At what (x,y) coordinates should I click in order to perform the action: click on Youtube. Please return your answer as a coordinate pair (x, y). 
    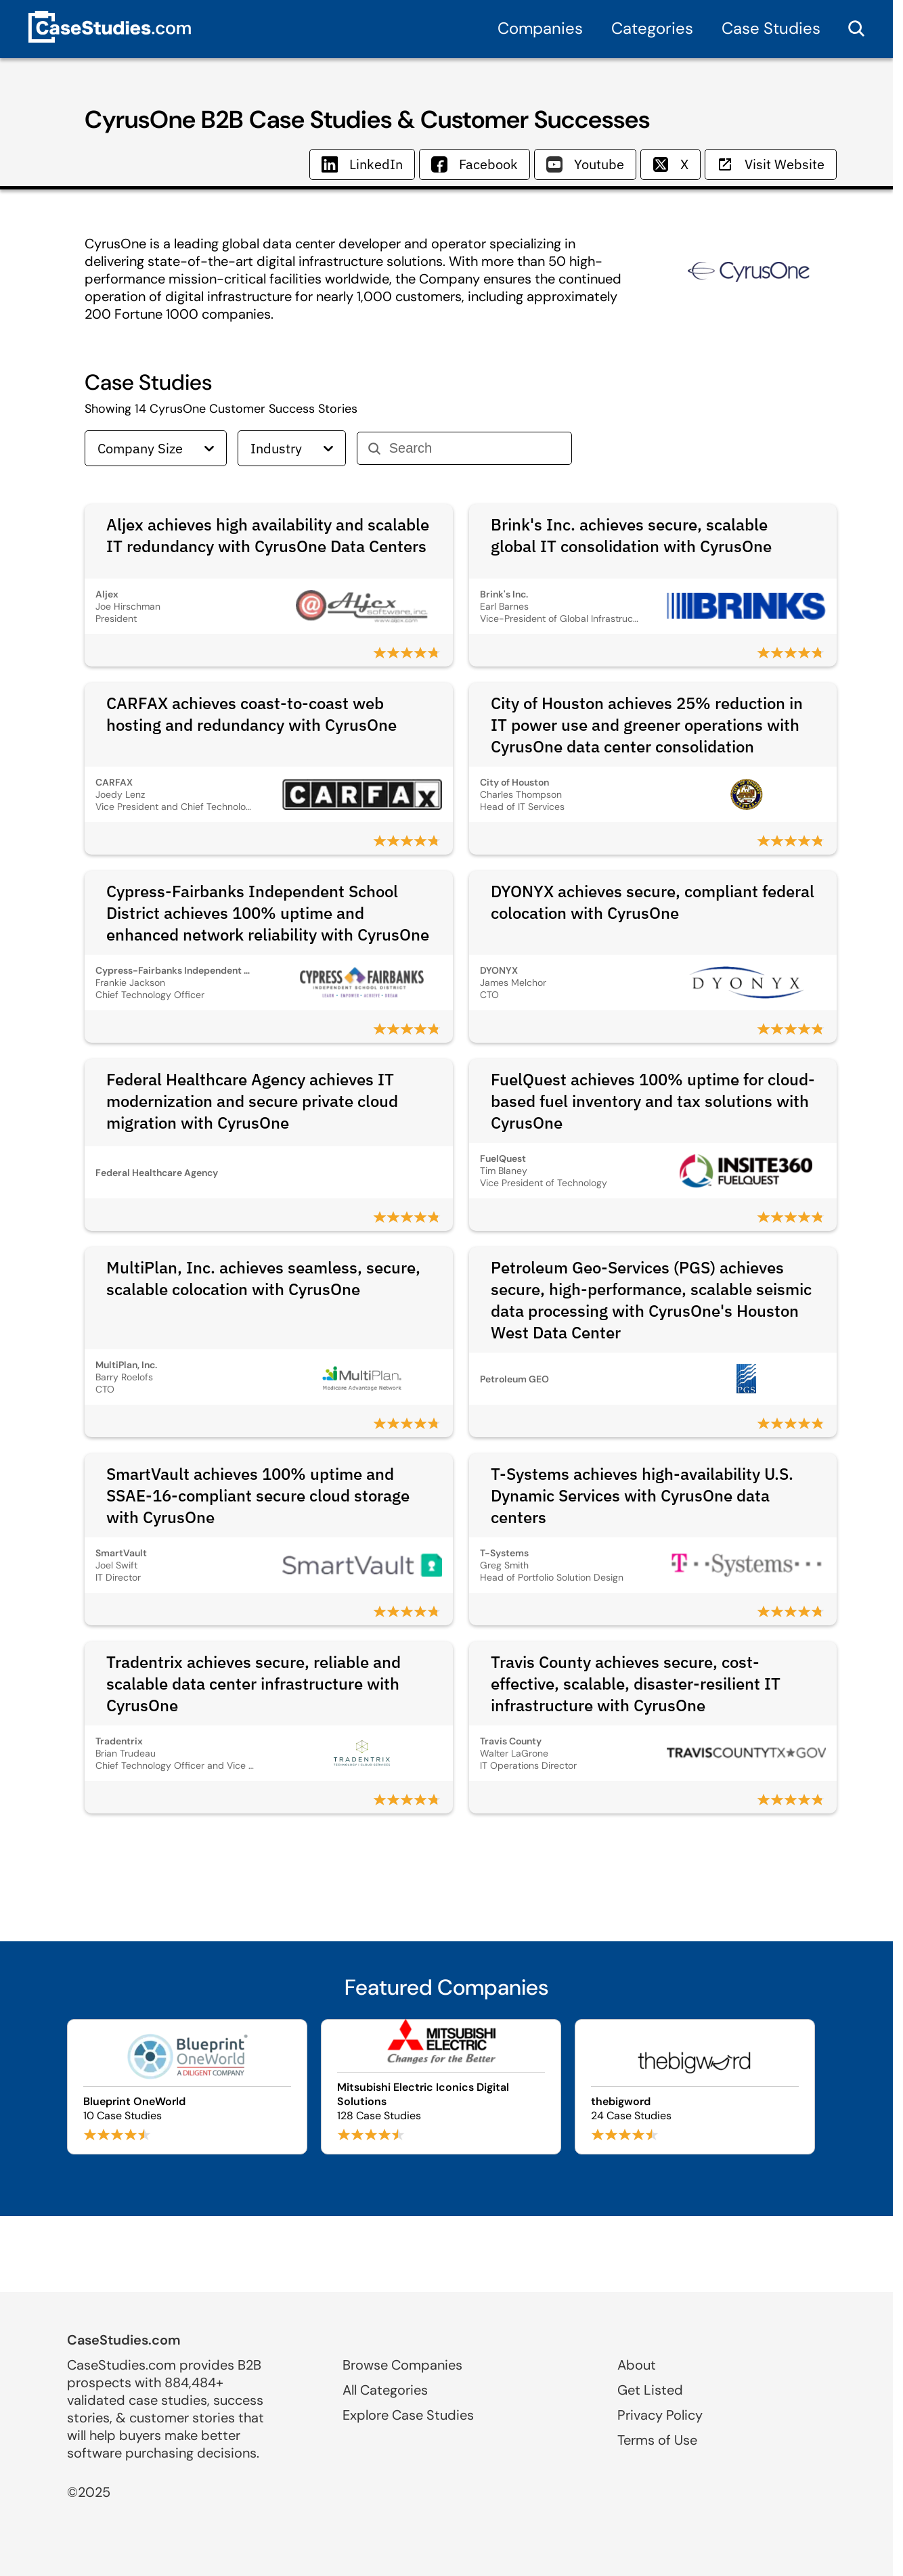
    Looking at the image, I should click on (585, 164).